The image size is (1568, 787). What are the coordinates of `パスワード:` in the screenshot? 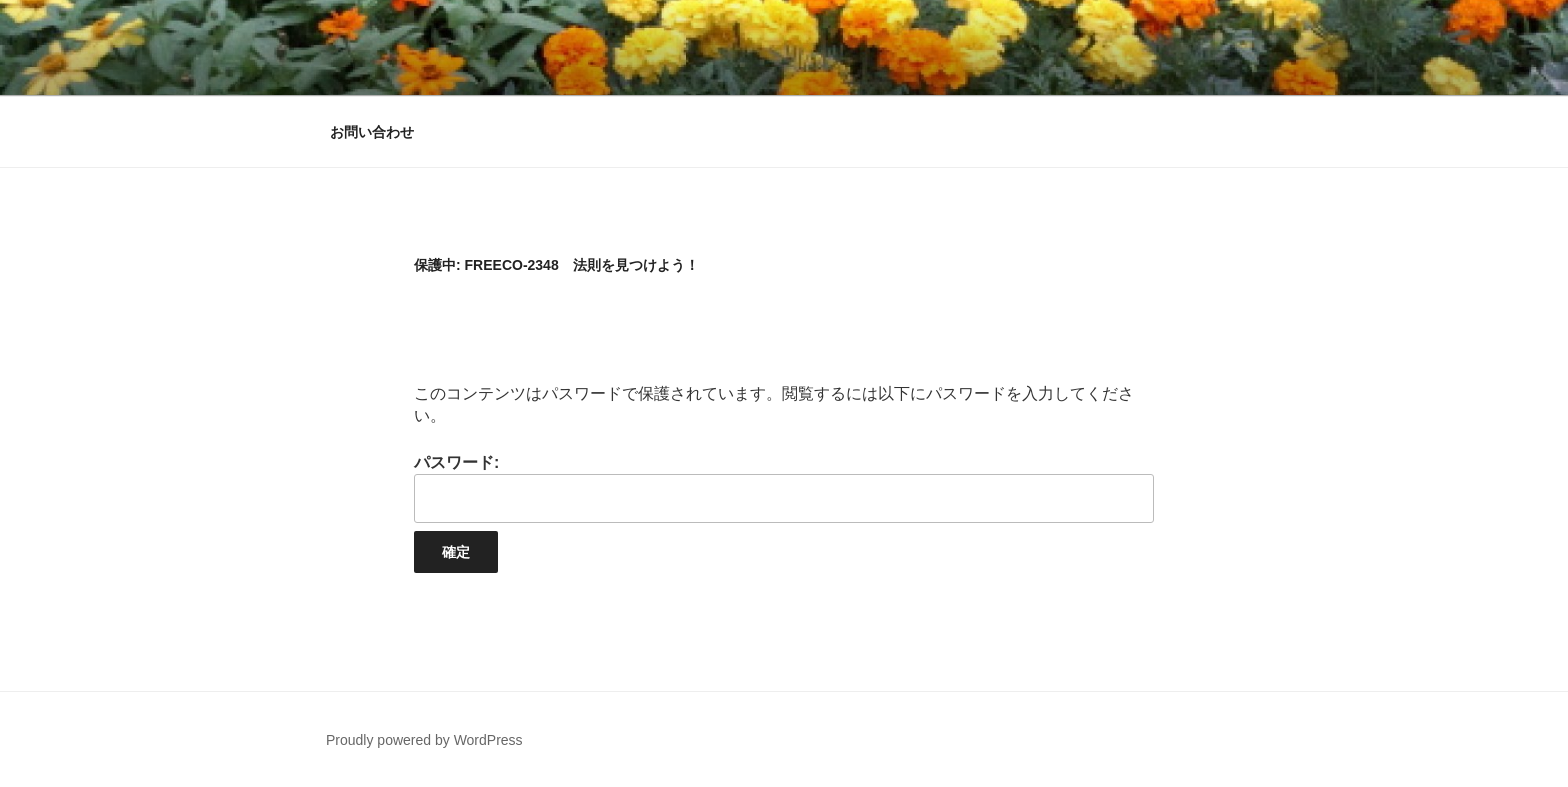 It's located at (784, 488).